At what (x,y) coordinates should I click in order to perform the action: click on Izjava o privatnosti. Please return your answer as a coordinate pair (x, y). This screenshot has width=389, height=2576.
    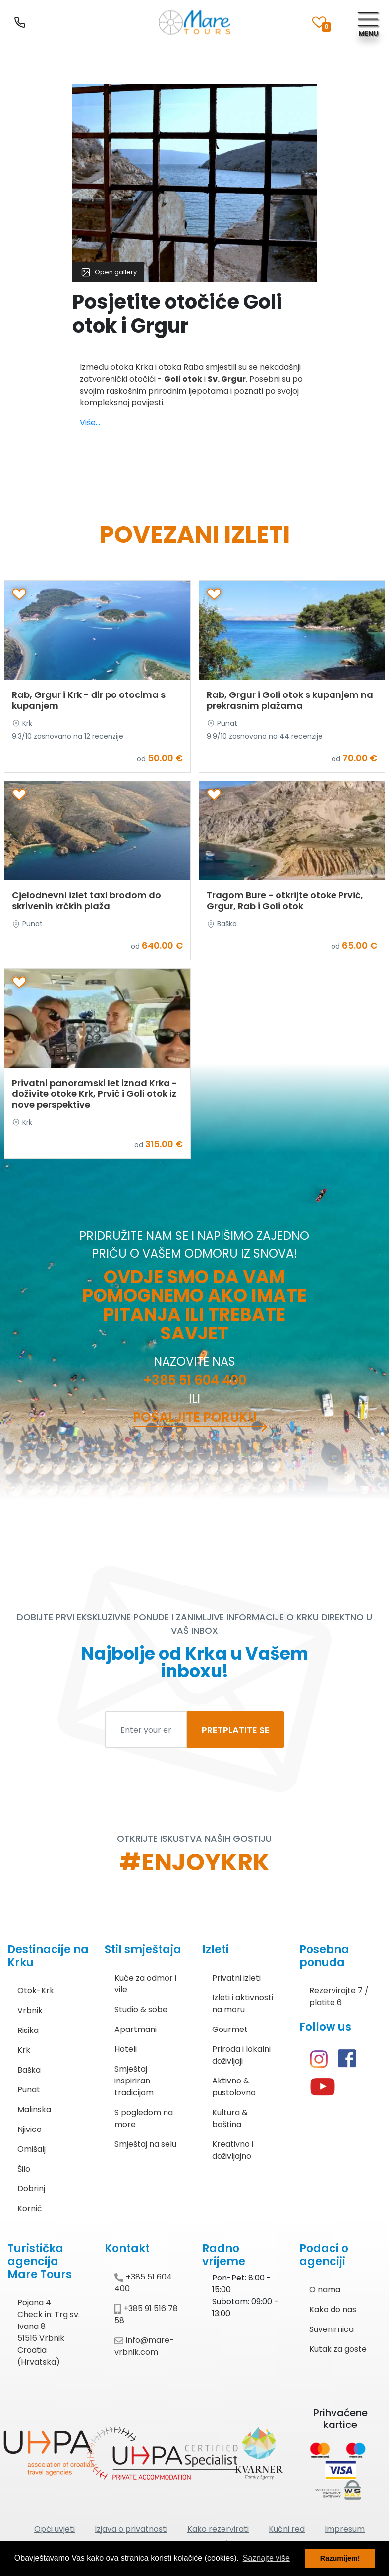
    Looking at the image, I should click on (131, 2529).